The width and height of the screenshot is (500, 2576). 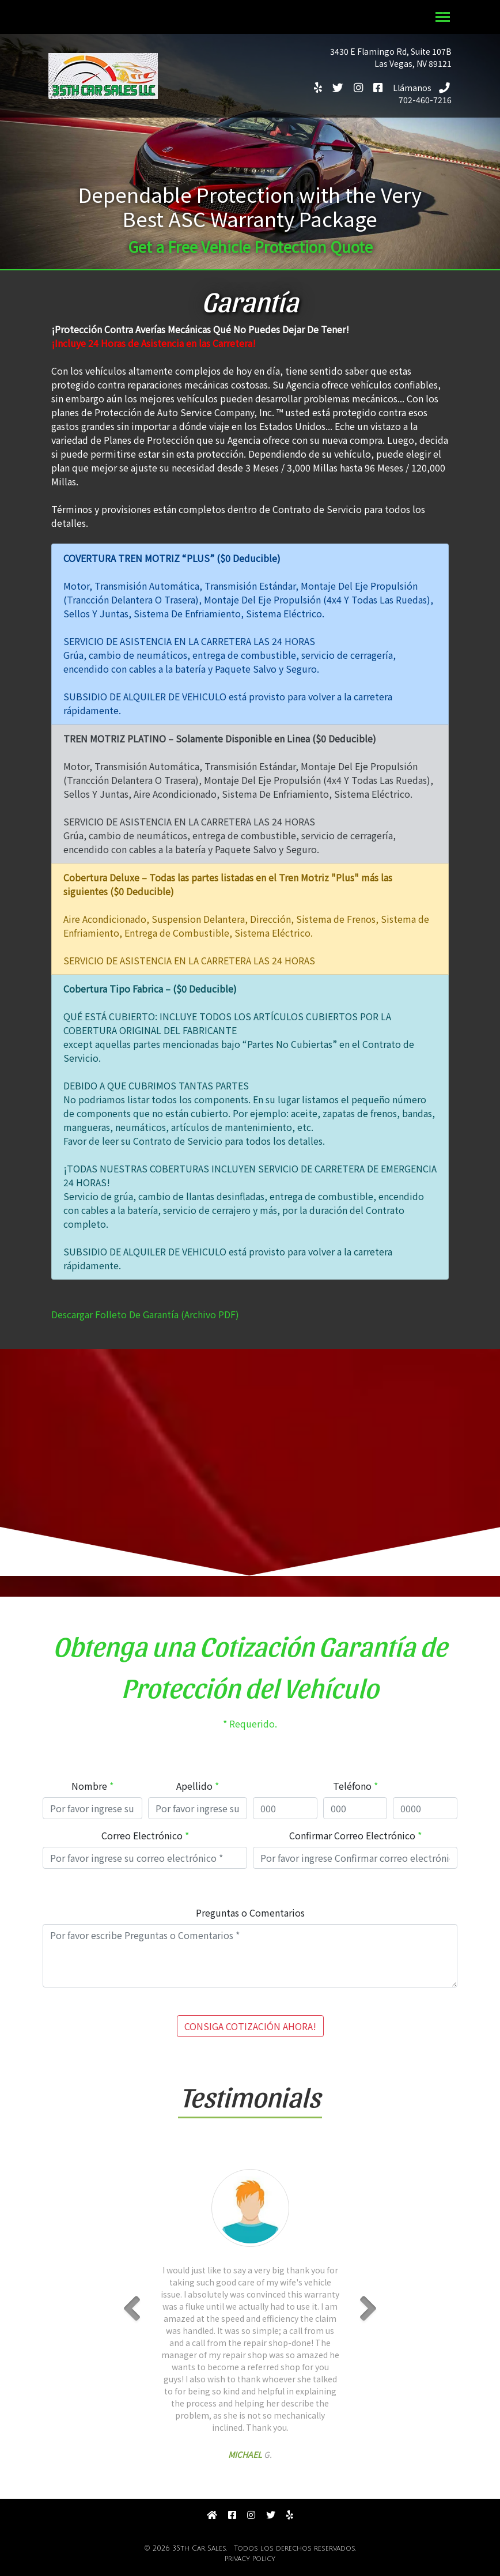 What do you see at coordinates (250, 1912) in the screenshot?
I see `Preguntas o Comentarios` at bounding box center [250, 1912].